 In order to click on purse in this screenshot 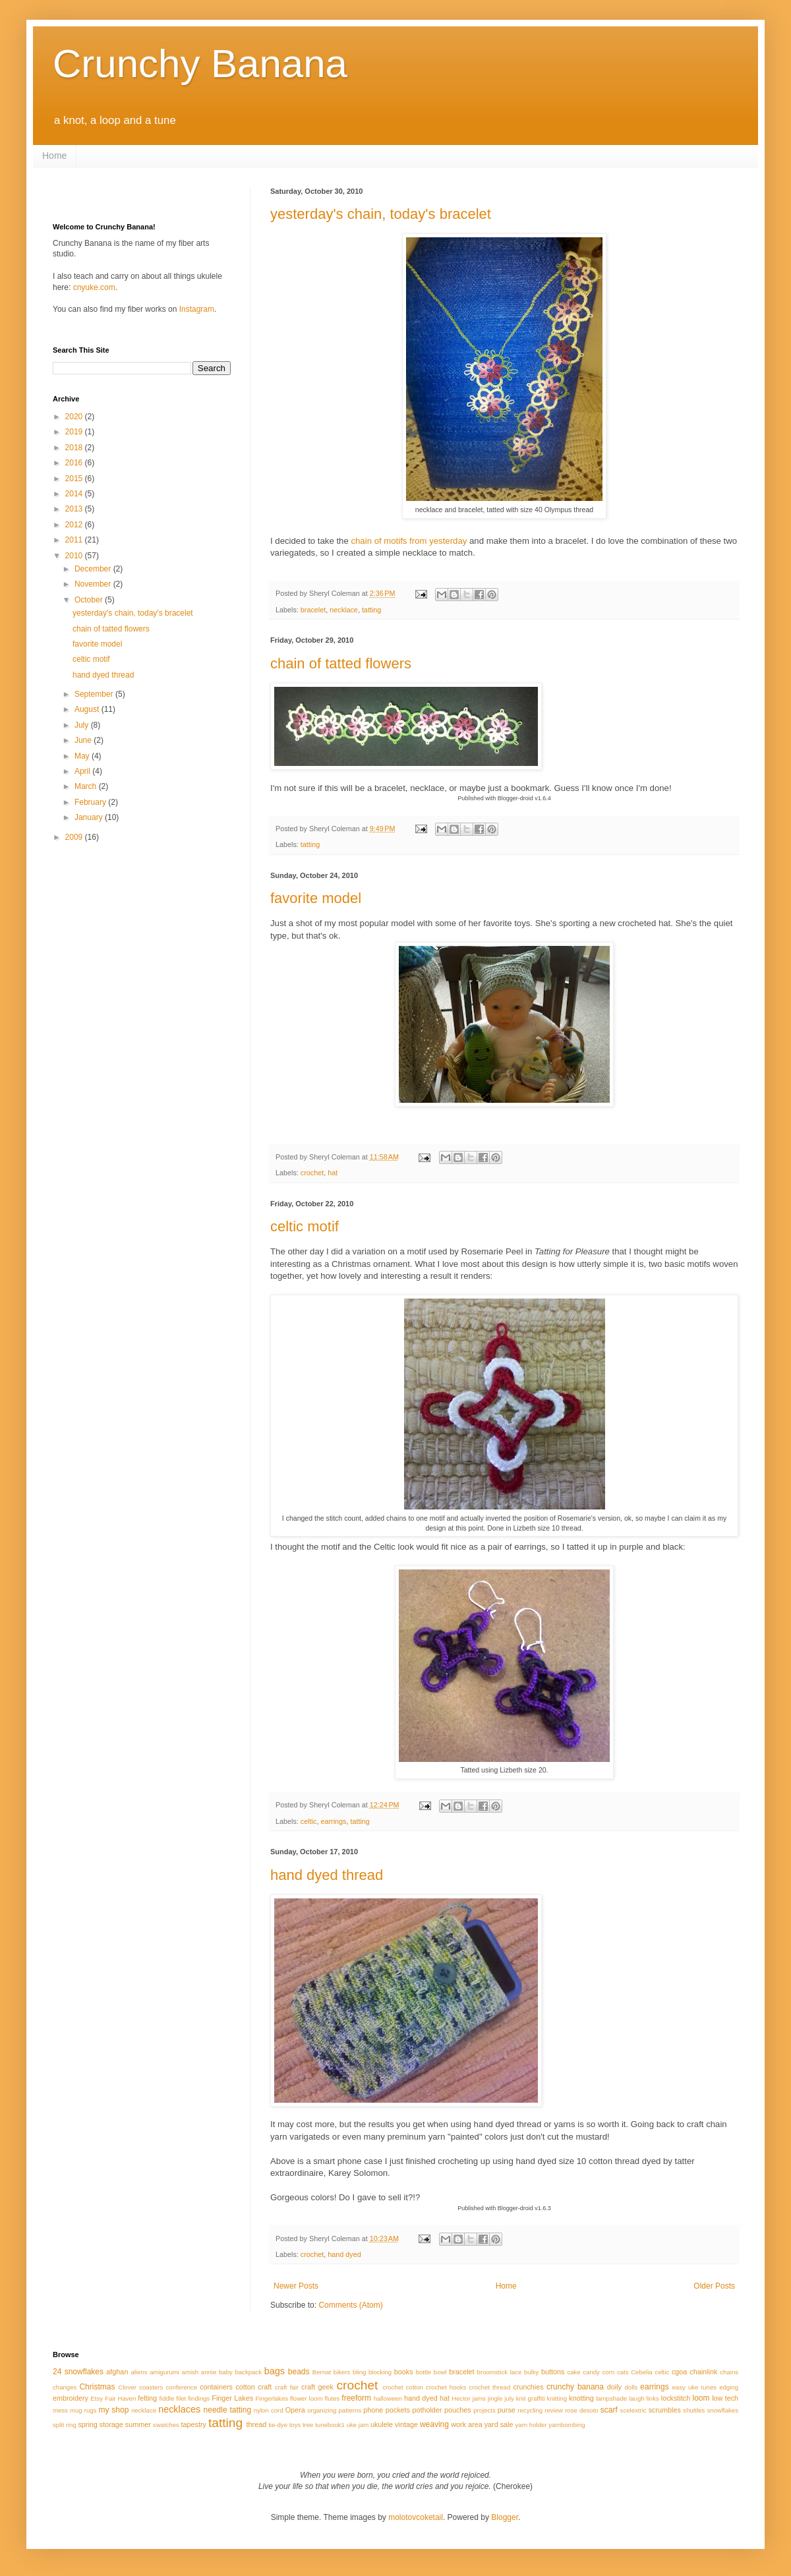, I will do `click(506, 2410)`.